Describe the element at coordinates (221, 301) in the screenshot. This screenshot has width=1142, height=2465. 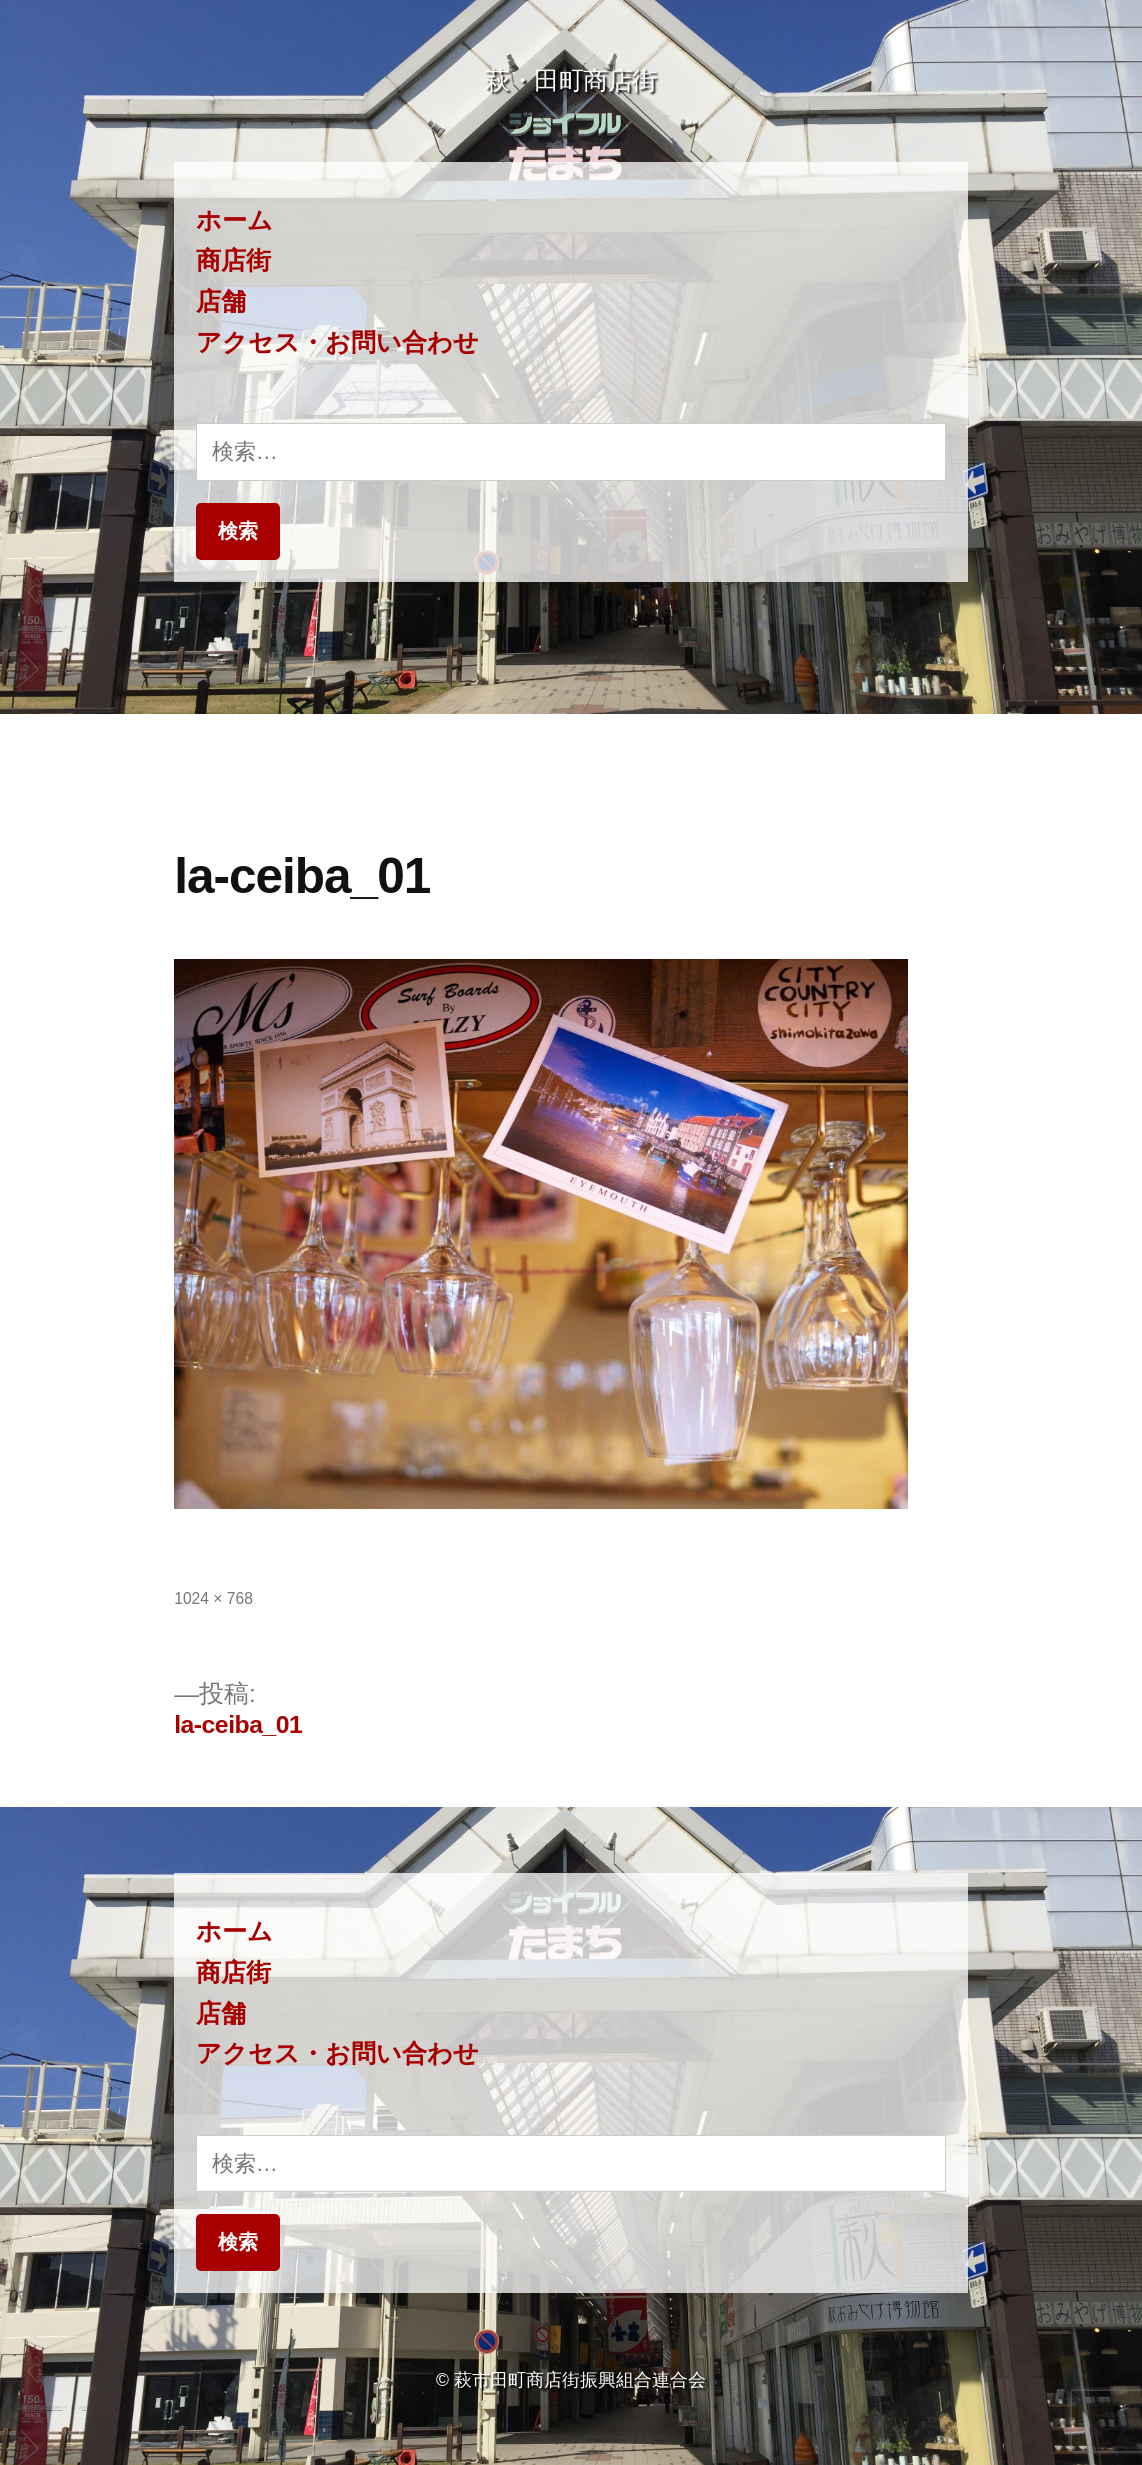
I see `店舗` at that location.